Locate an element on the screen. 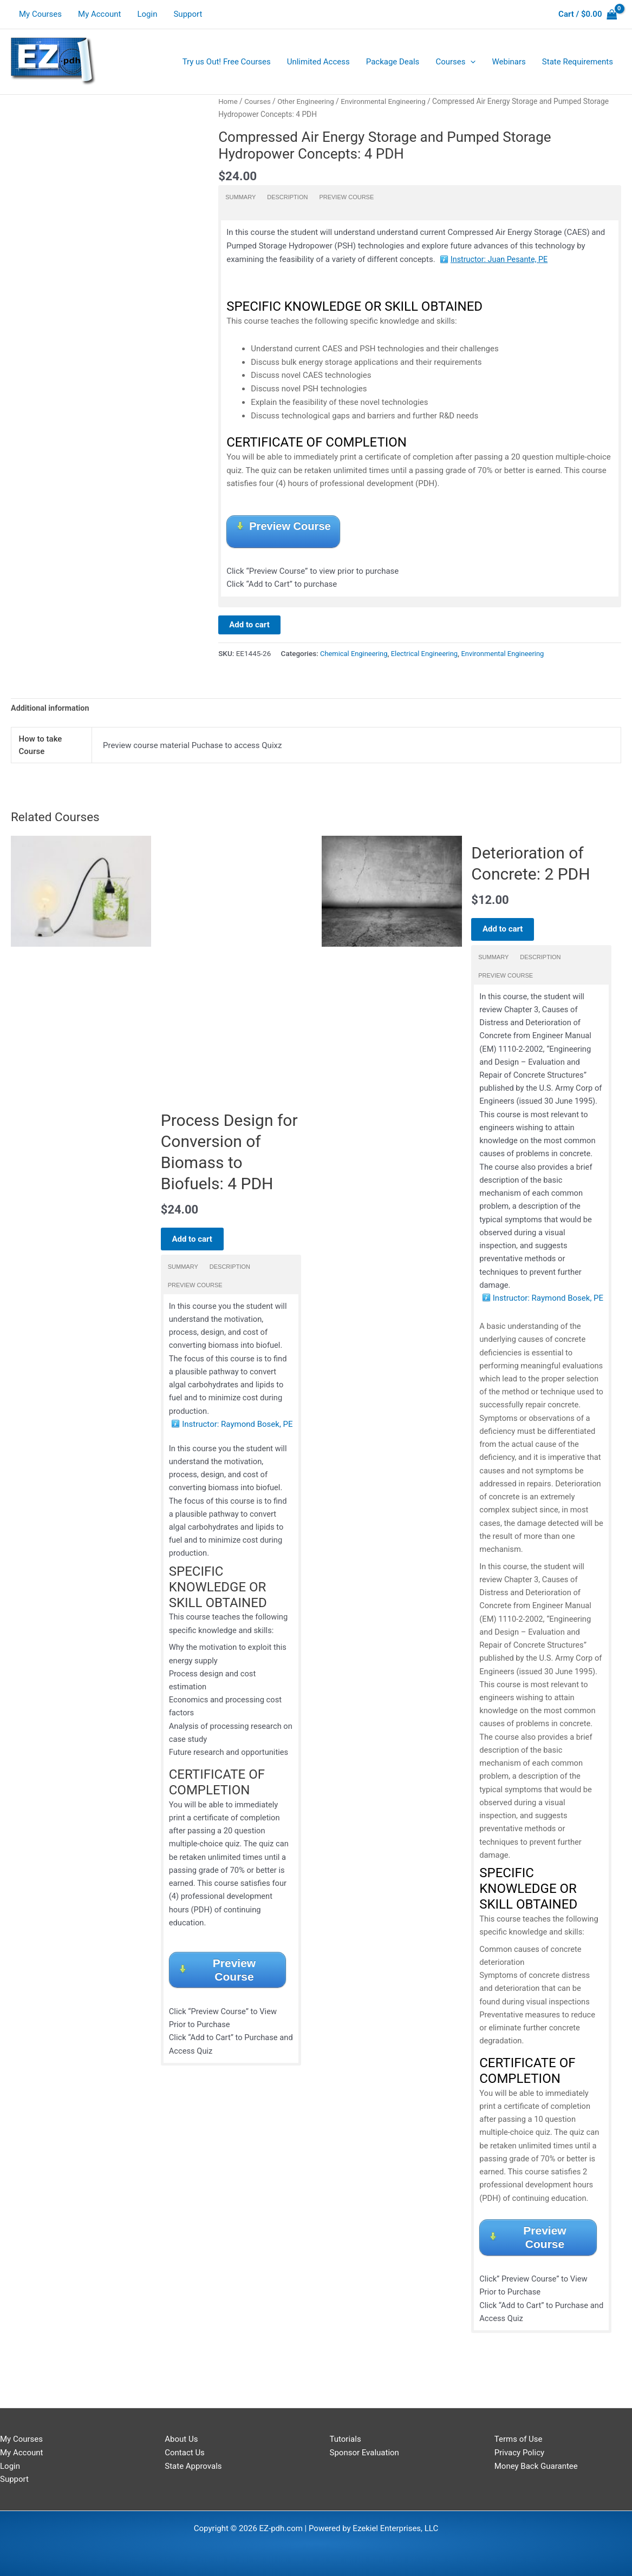 This screenshot has height=2576, width=632. Other Engineering is located at coordinates (308, 101).